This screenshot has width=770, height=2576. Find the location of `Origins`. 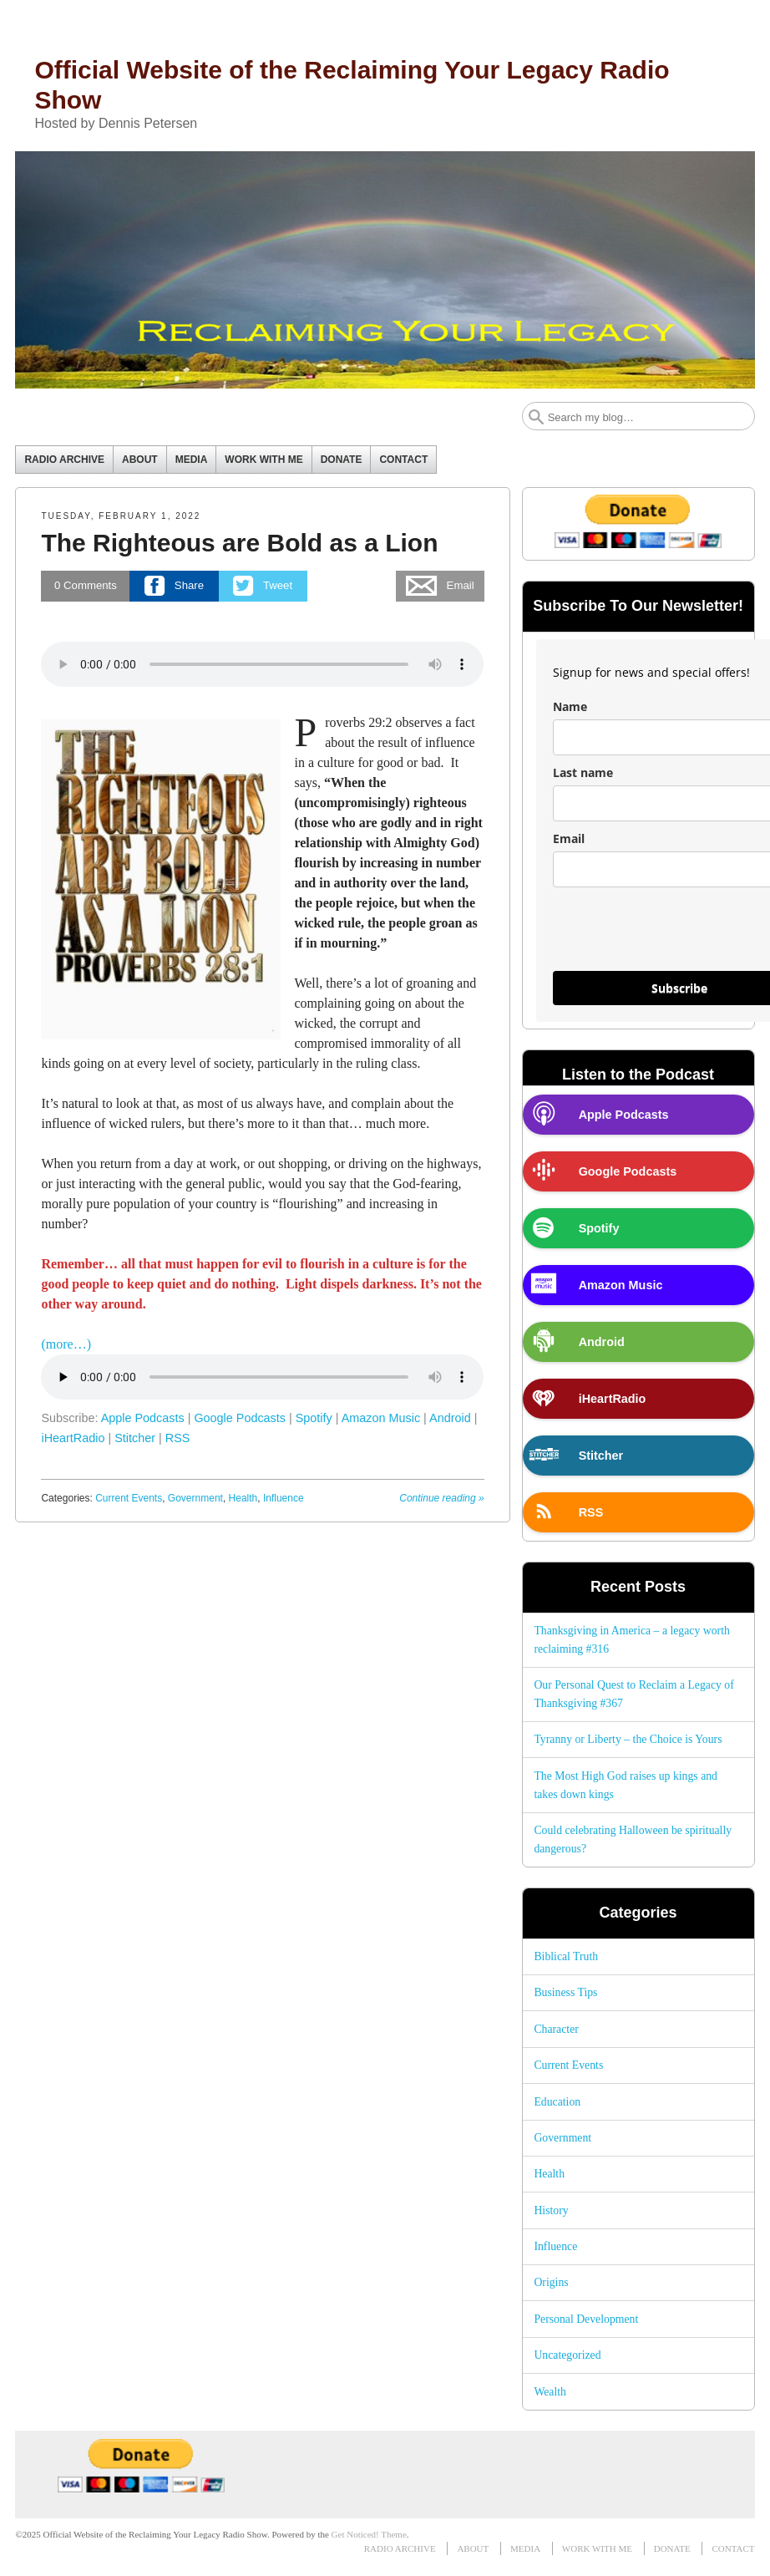

Origins is located at coordinates (551, 2282).